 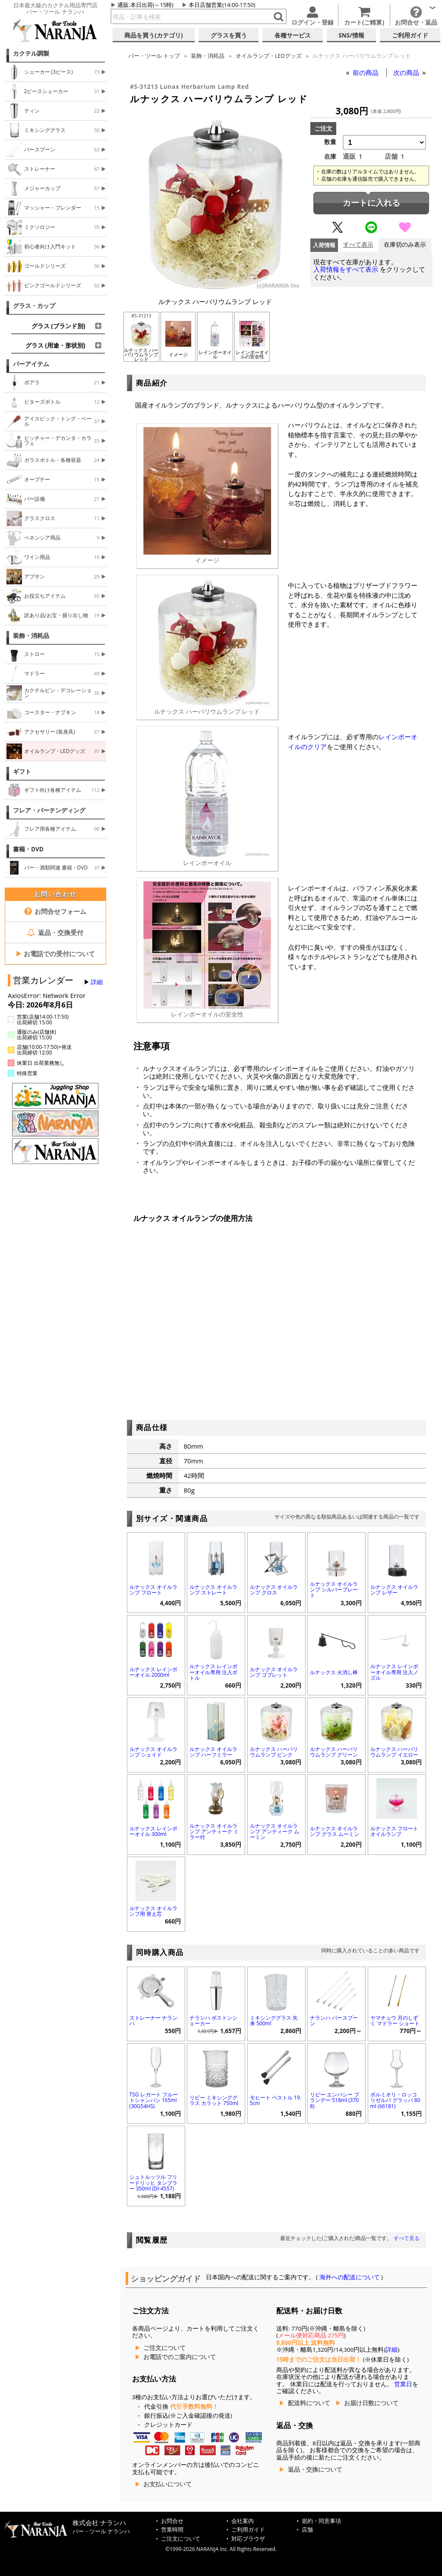 I want to click on お電話での受付について, so click(x=55, y=953).